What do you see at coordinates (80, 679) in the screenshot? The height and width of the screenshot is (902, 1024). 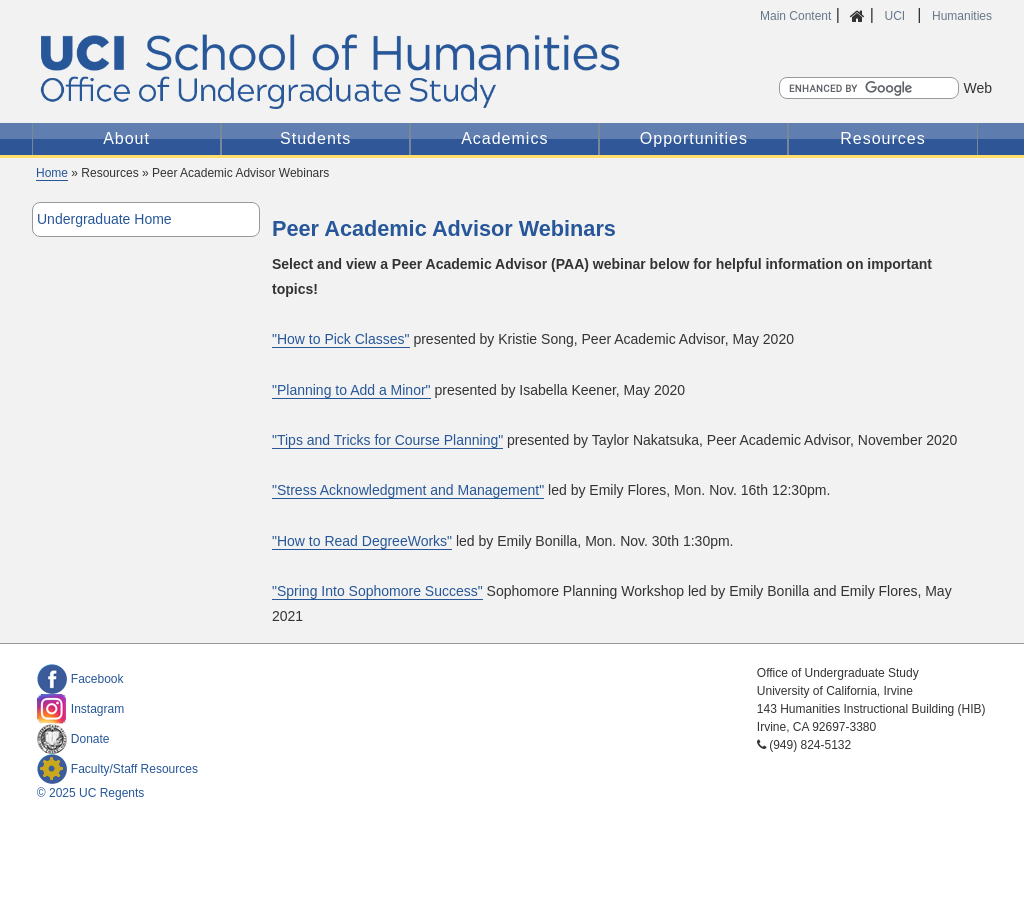 I see `Facebook` at bounding box center [80, 679].